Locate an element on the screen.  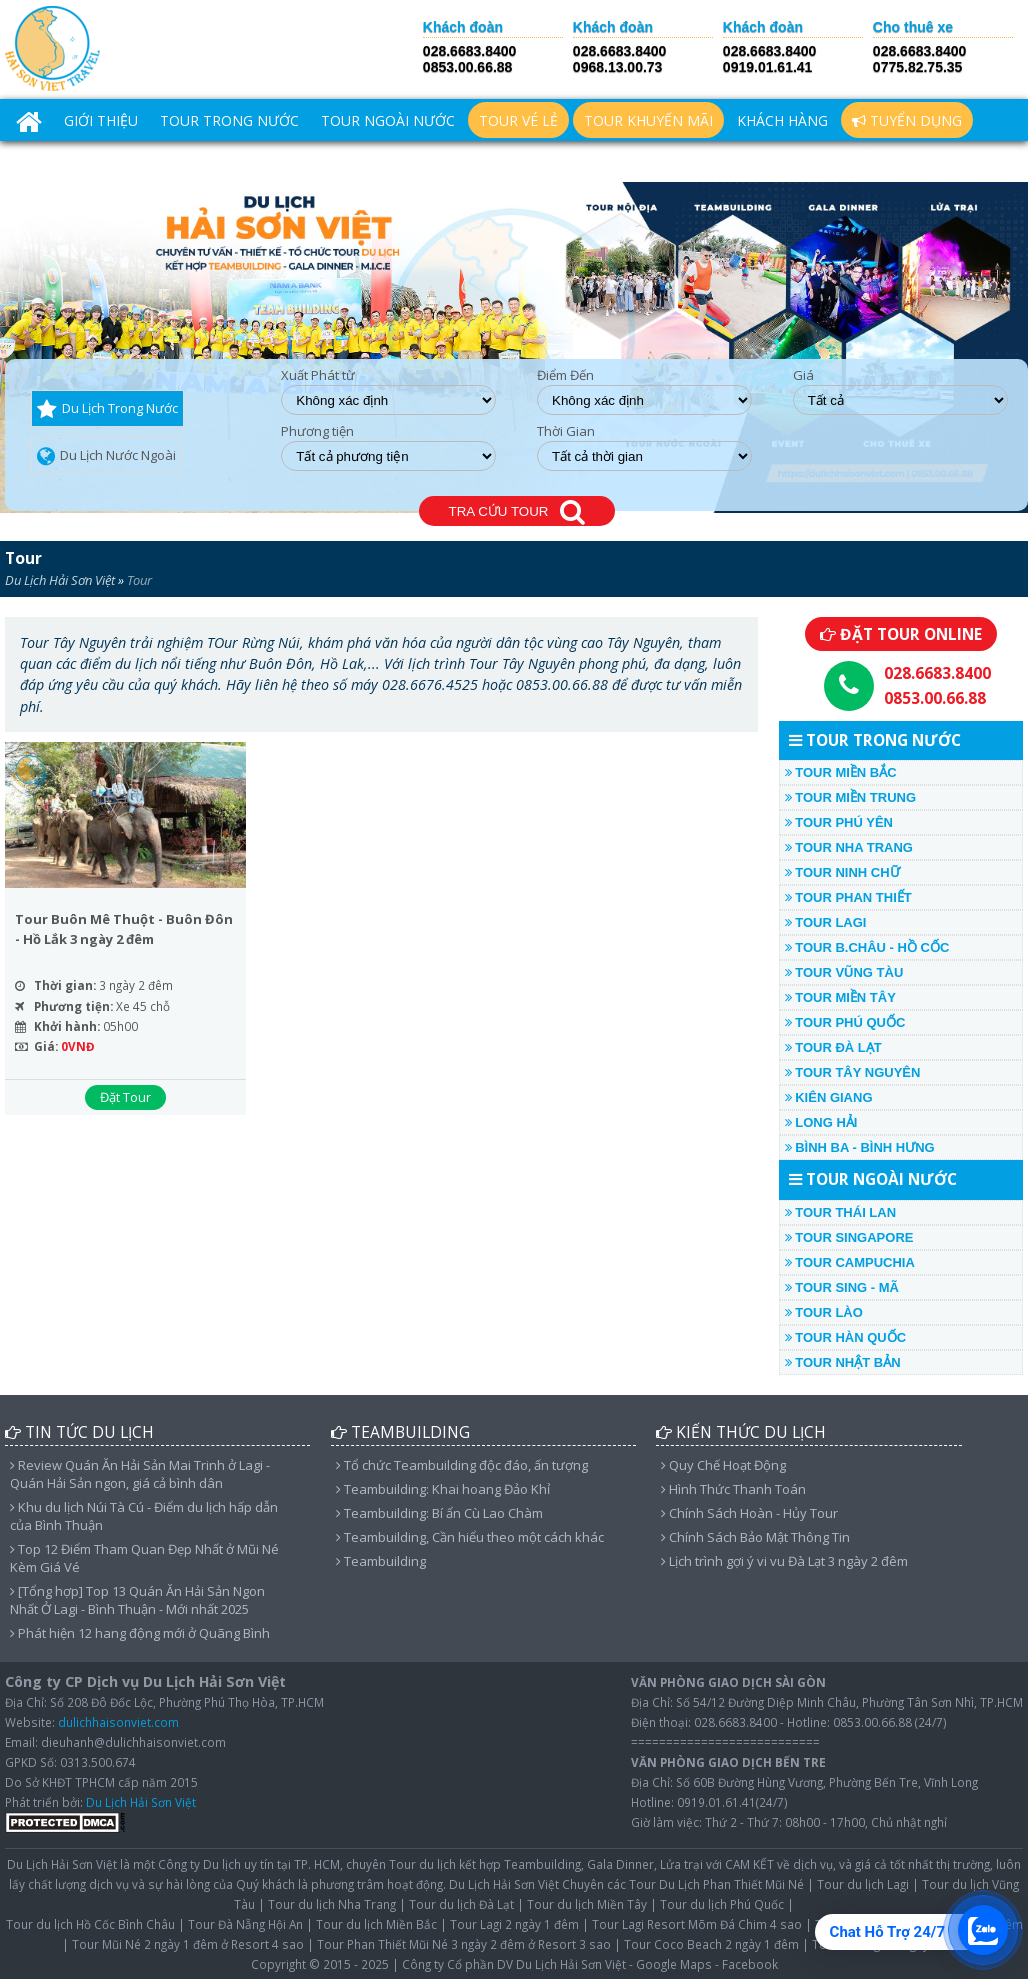
Review Quán Ăn Hải Sản Mai Trinh ở Lagi - Quán Hải Sản ngon, giá cả bình dân is located at coordinates (140, 1474).